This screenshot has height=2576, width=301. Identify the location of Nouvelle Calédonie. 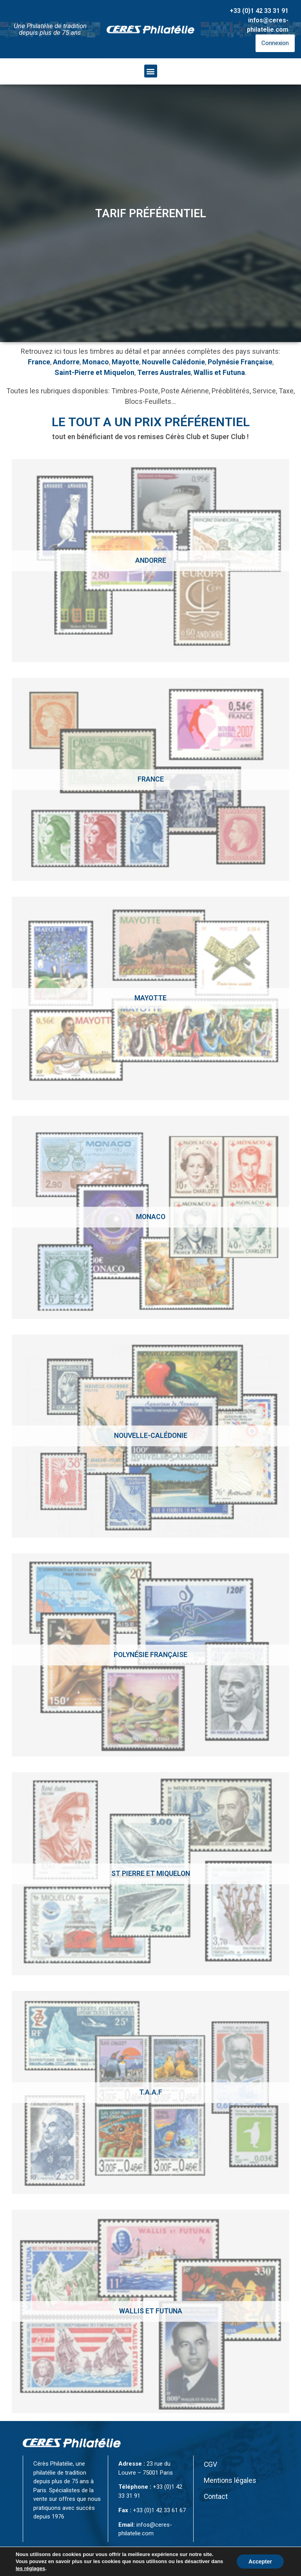
(173, 362).